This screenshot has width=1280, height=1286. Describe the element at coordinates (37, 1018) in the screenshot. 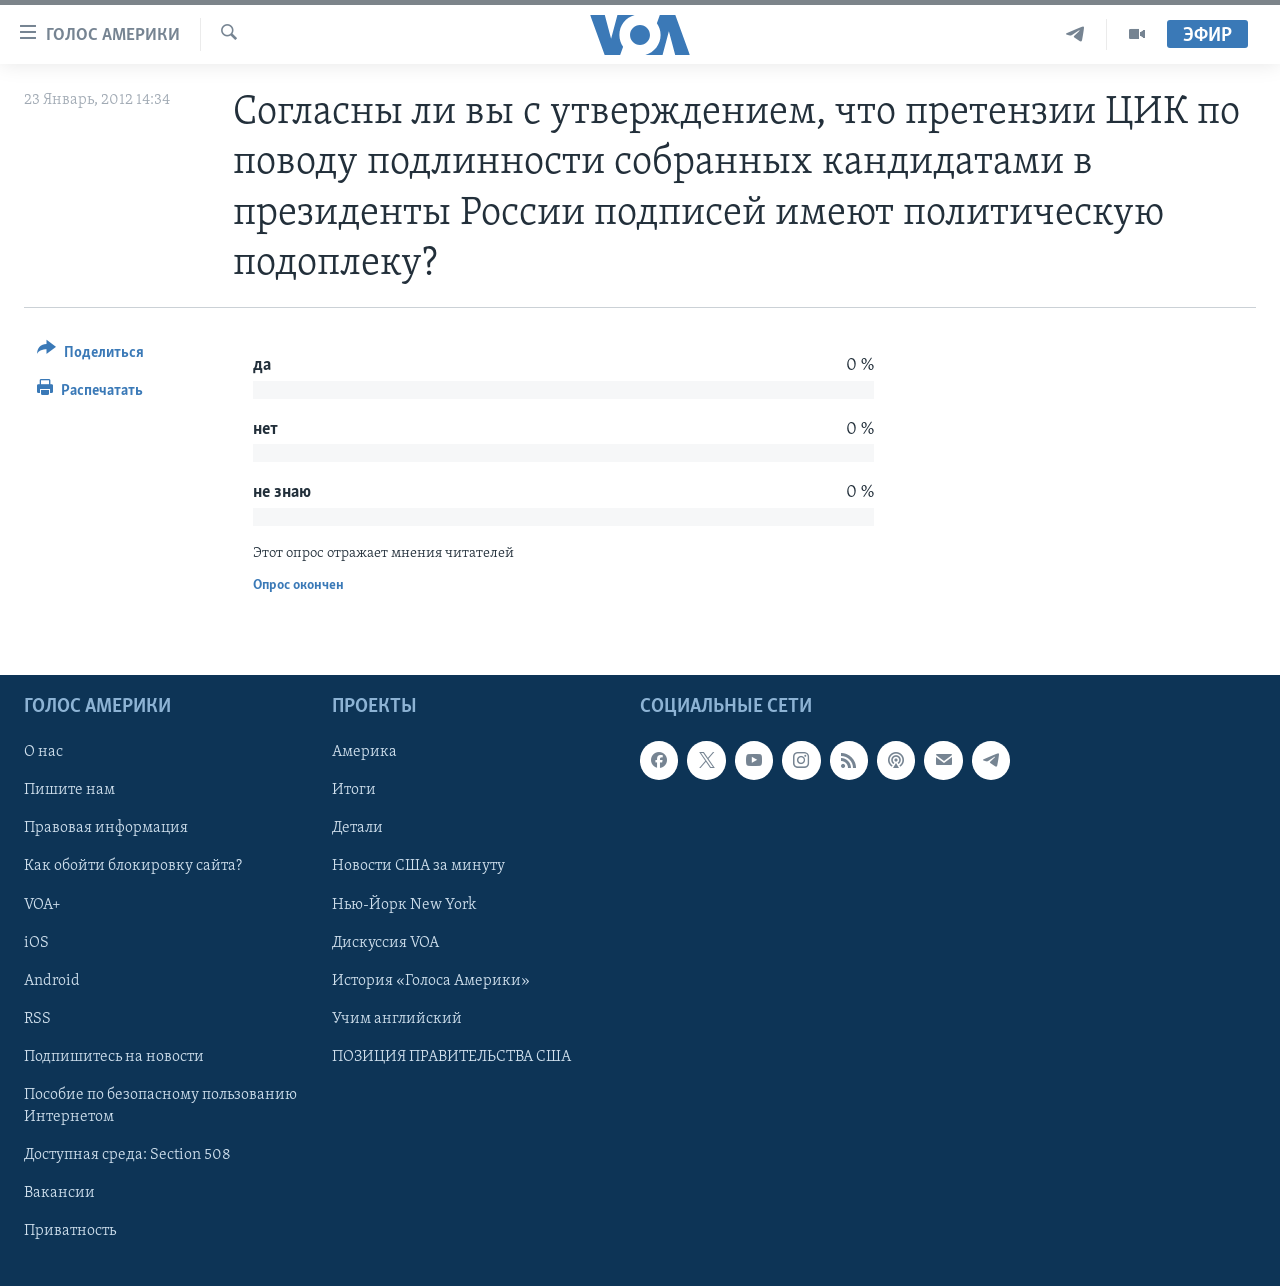

I see `RSS` at that location.